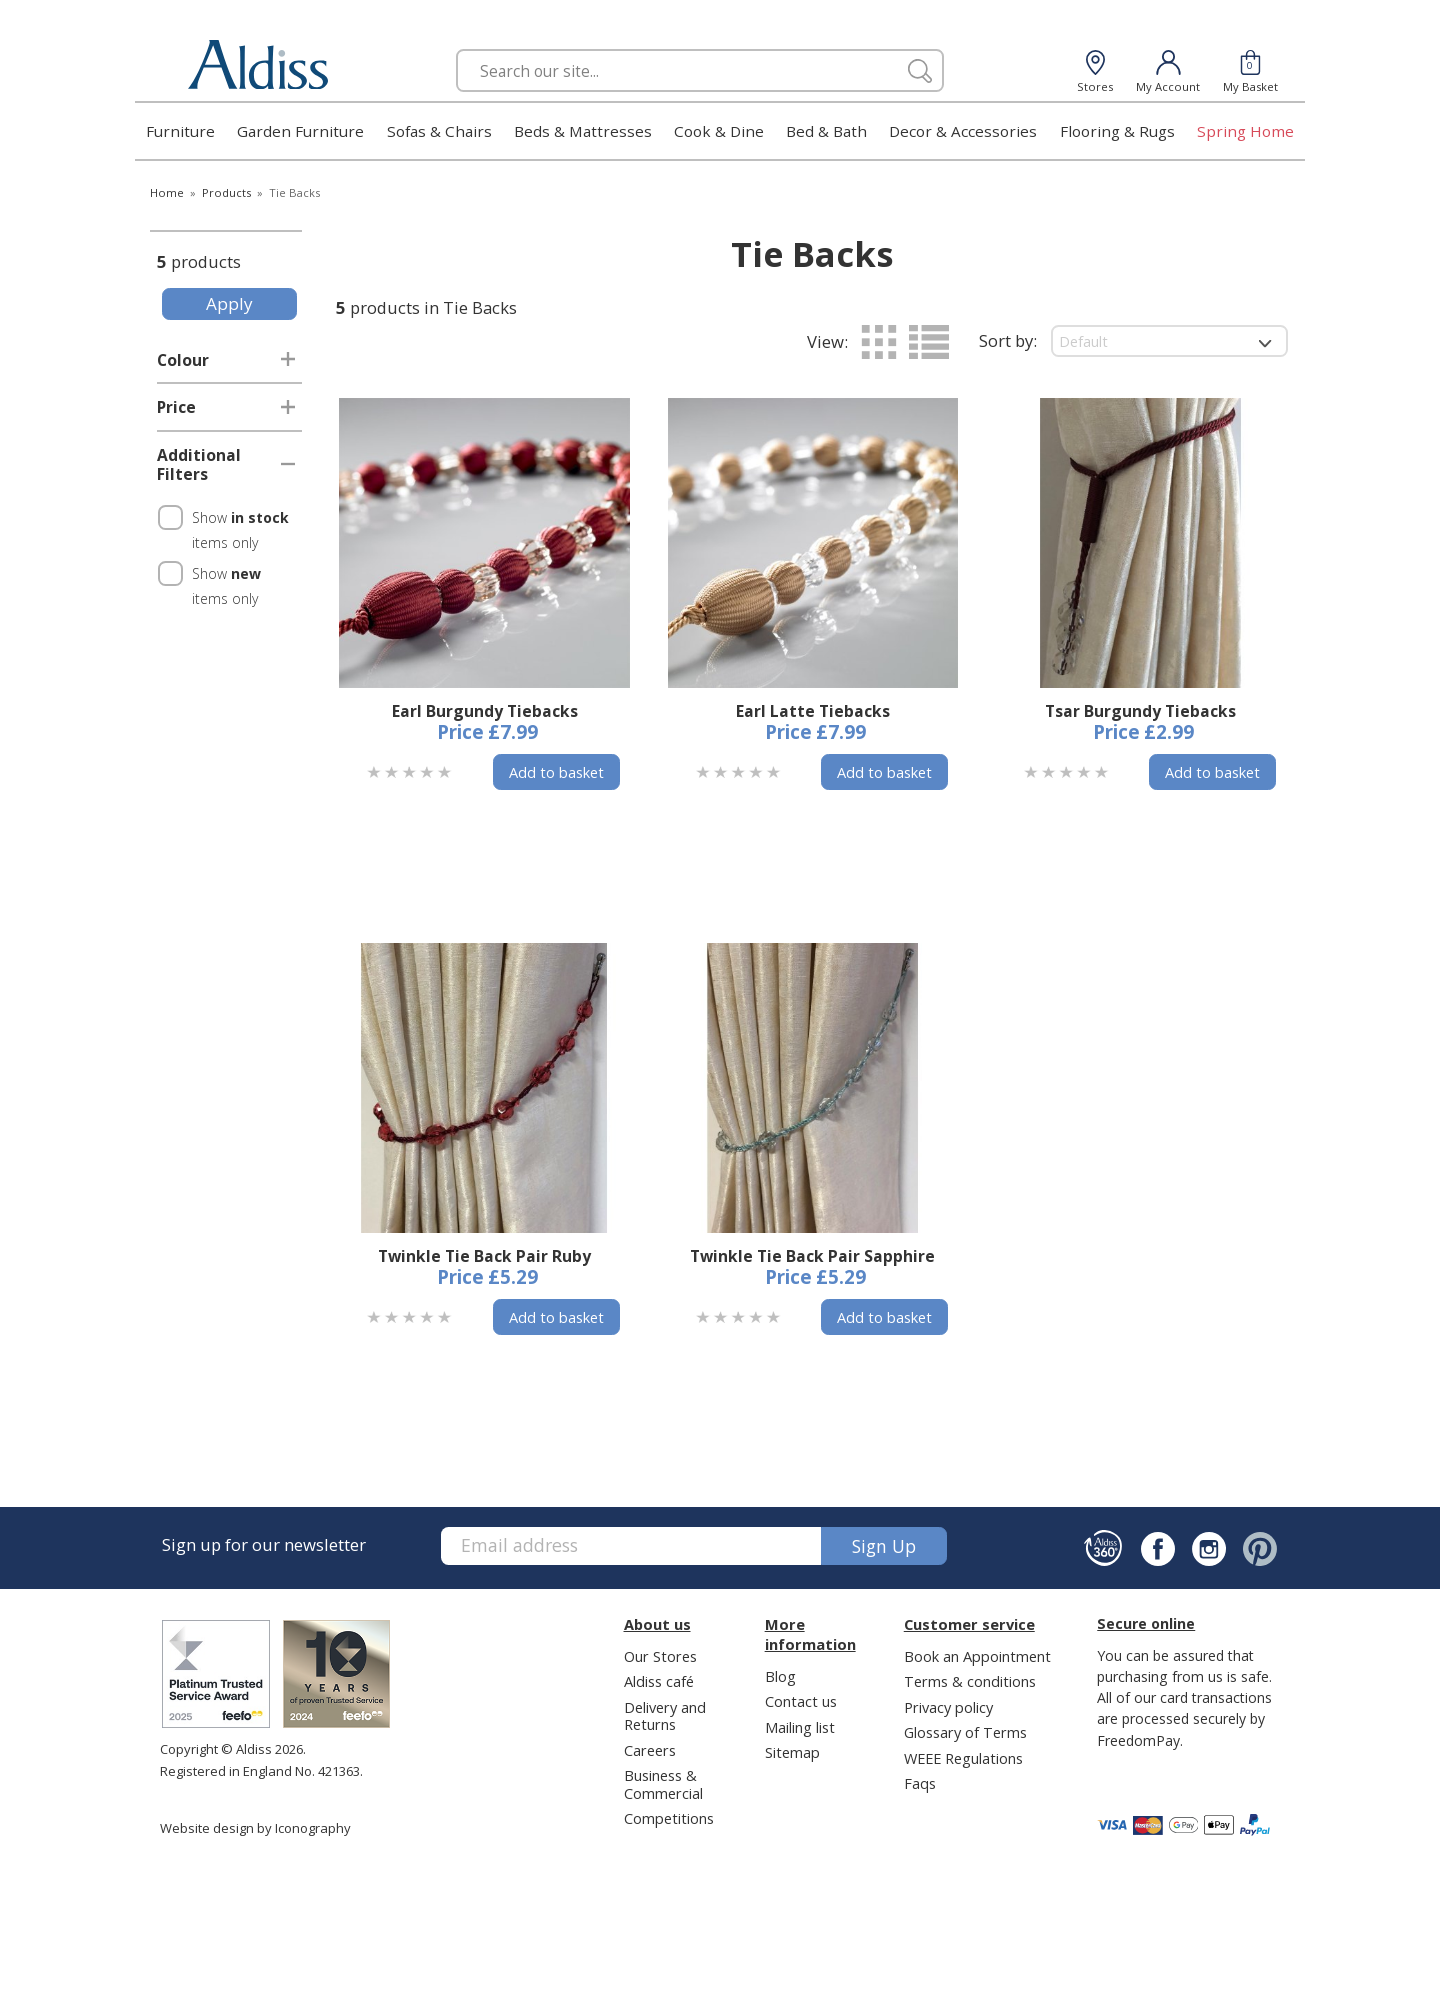 The height and width of the screenshot is (2016, 1440). I want to click on View:, so click(827, 341).